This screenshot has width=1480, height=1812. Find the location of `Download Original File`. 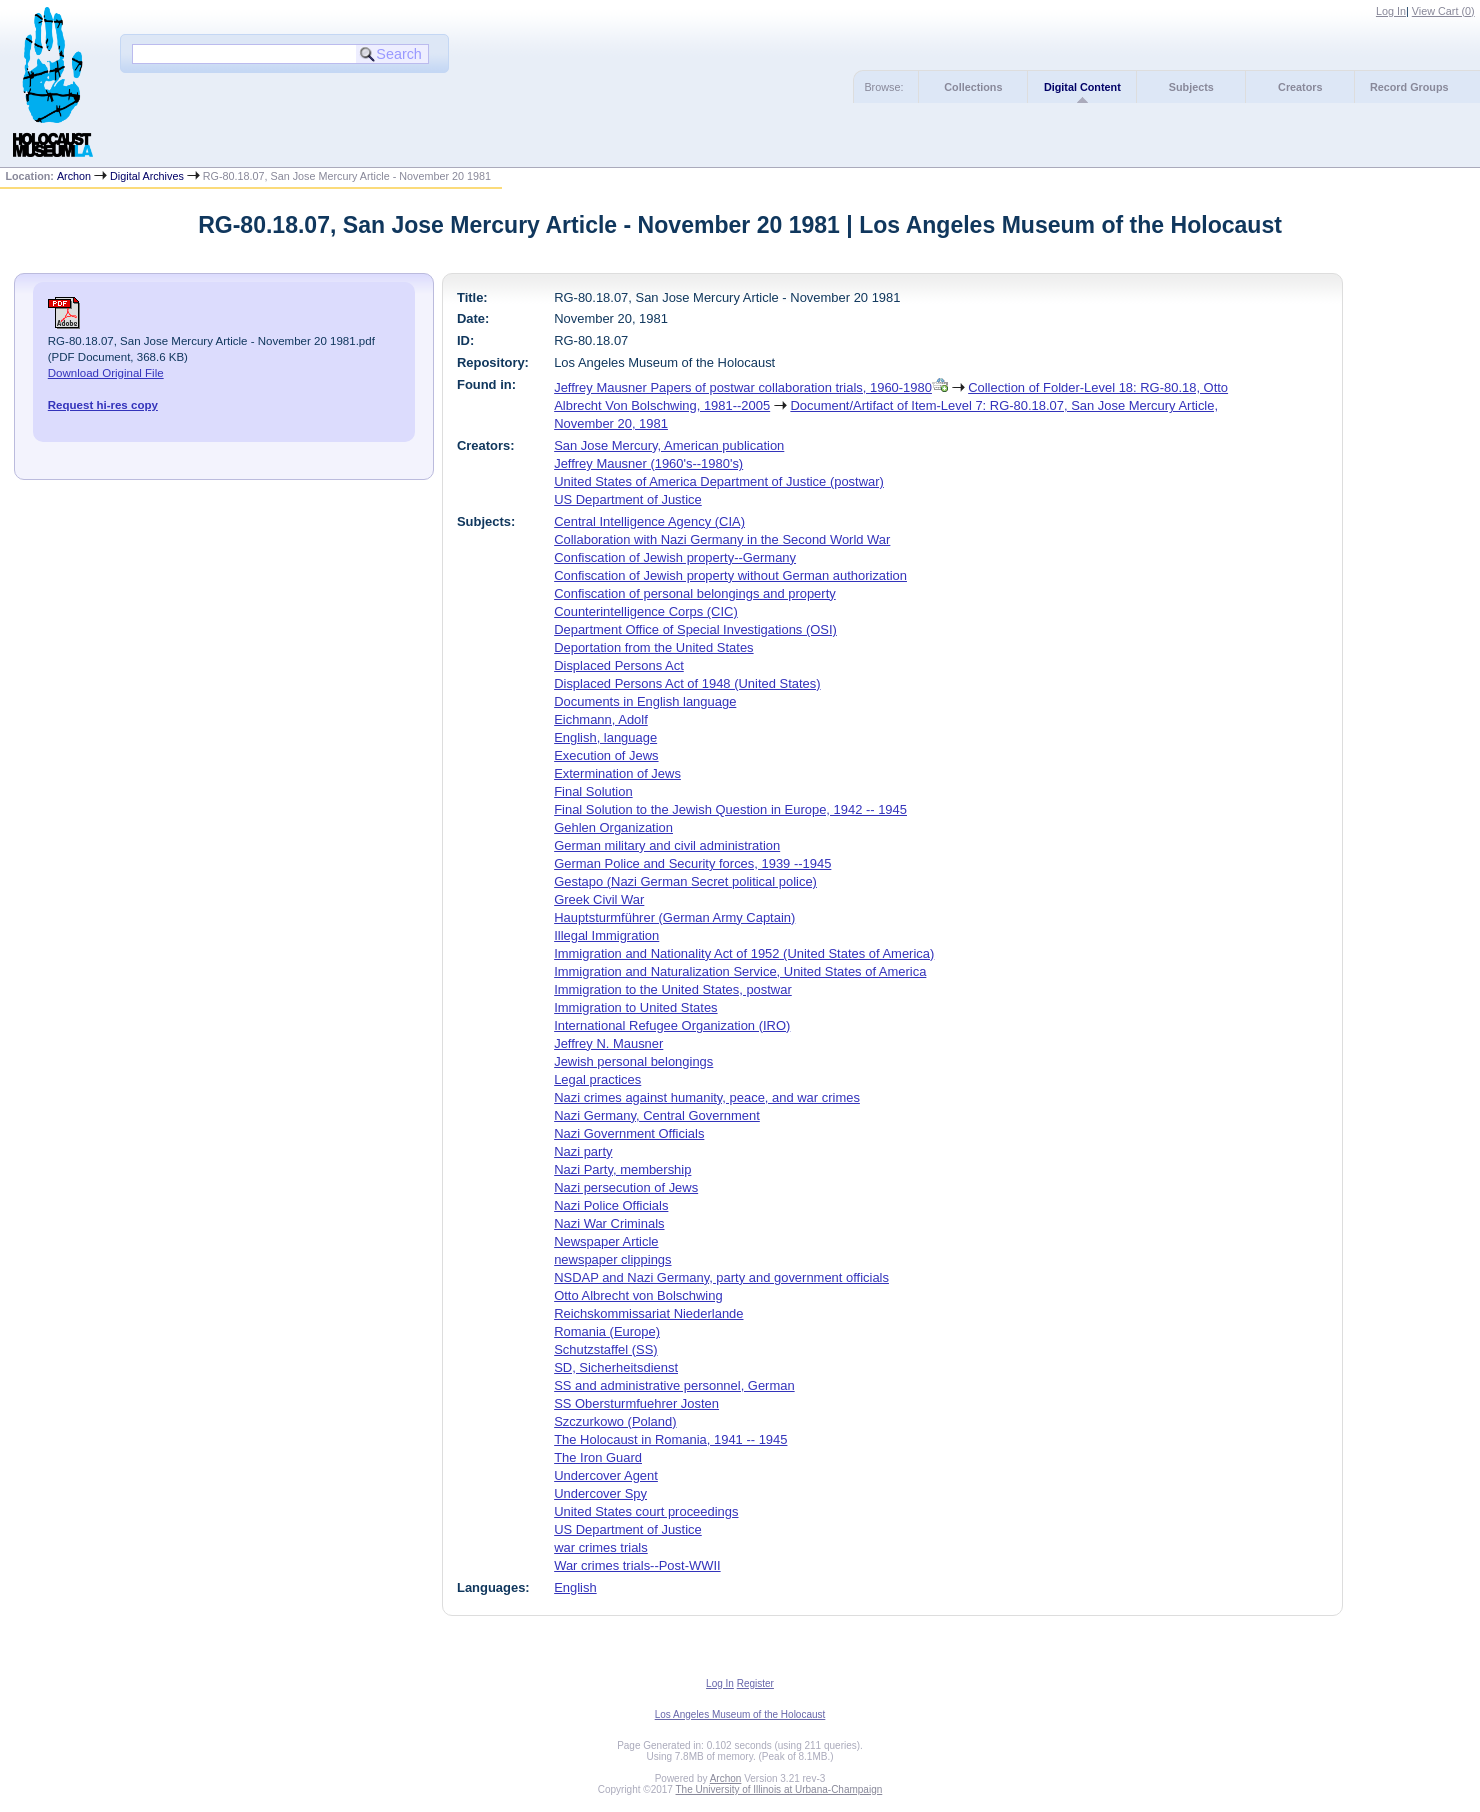

Download Original File is located at coordinates (106, 373).